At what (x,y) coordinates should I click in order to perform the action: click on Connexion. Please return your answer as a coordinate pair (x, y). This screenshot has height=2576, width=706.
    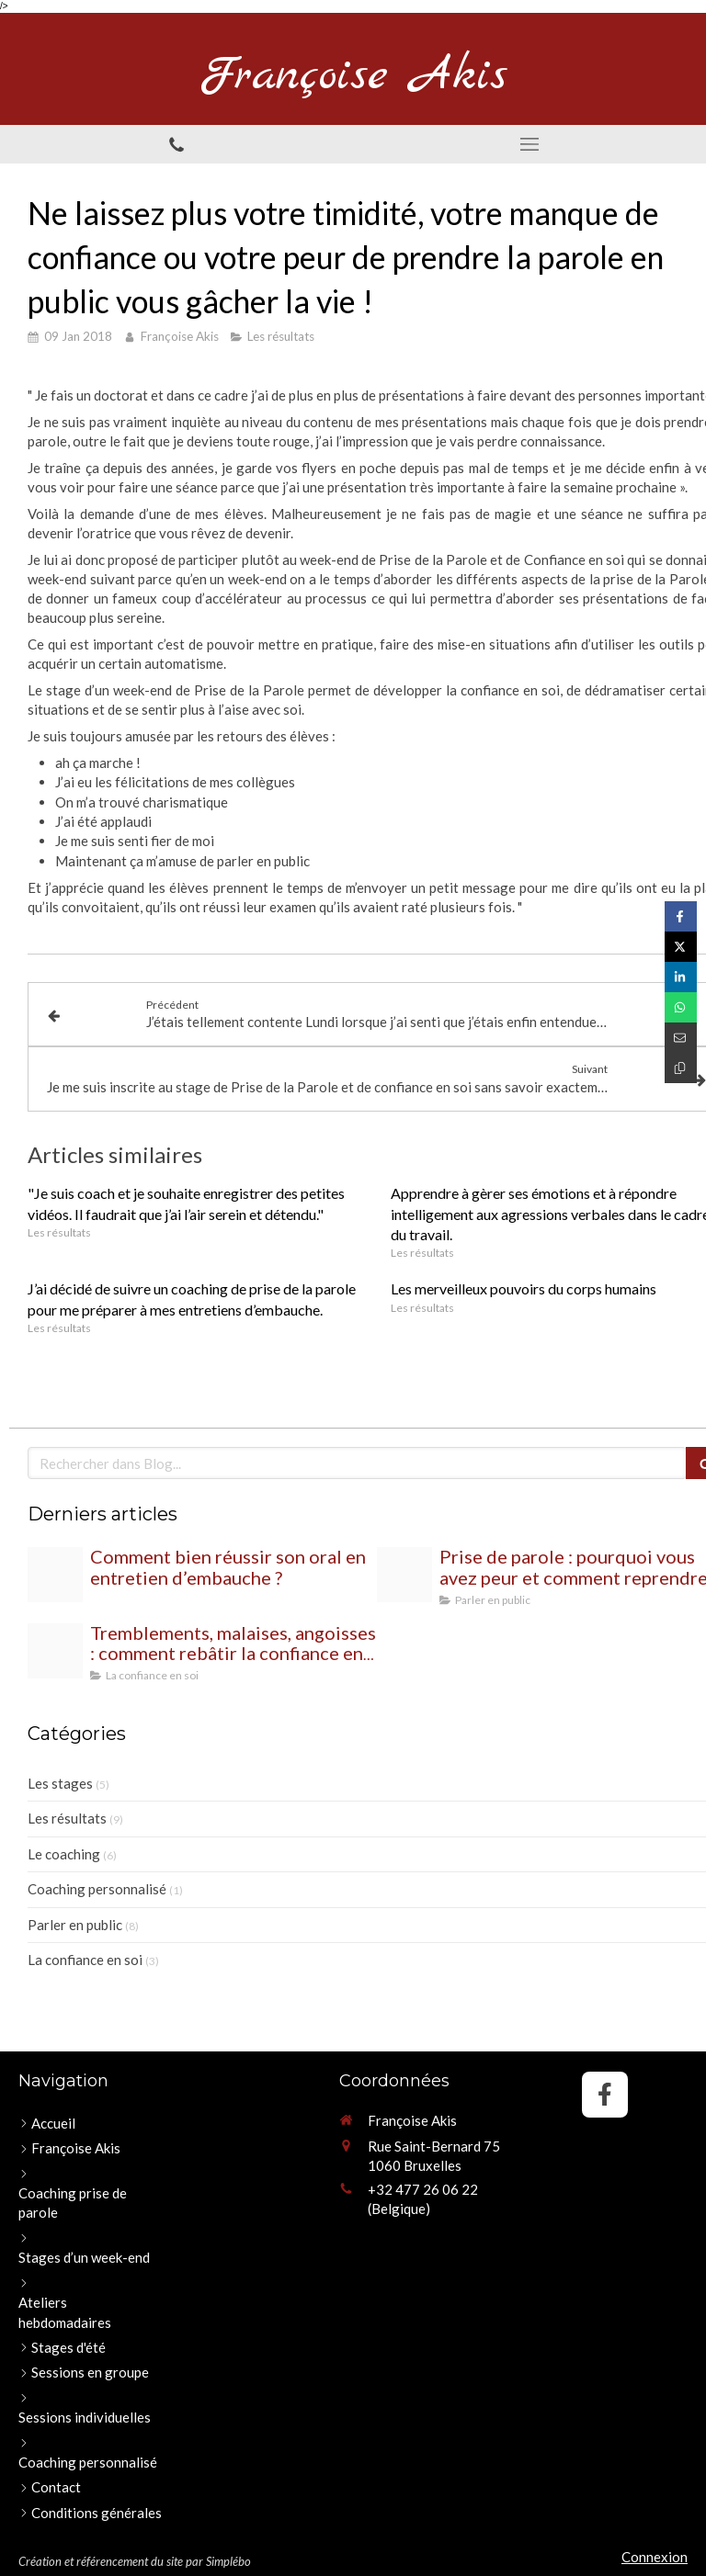
    Looking at the image, I should click on (654, 2556).